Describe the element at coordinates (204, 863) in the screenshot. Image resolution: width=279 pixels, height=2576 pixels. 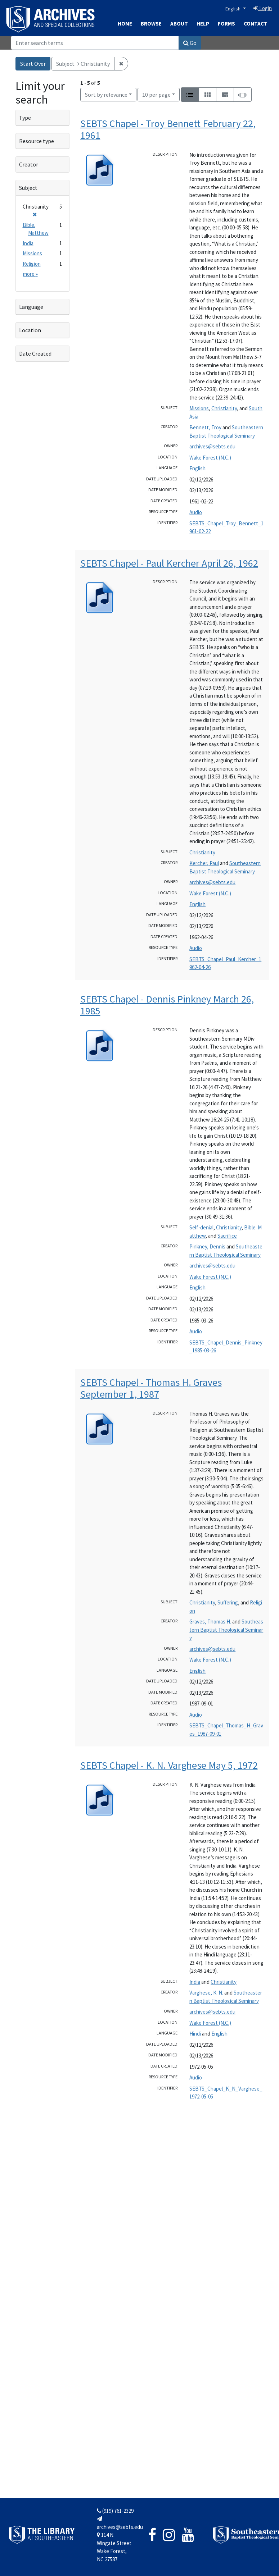
I see `Kercher, Paul` at that location.